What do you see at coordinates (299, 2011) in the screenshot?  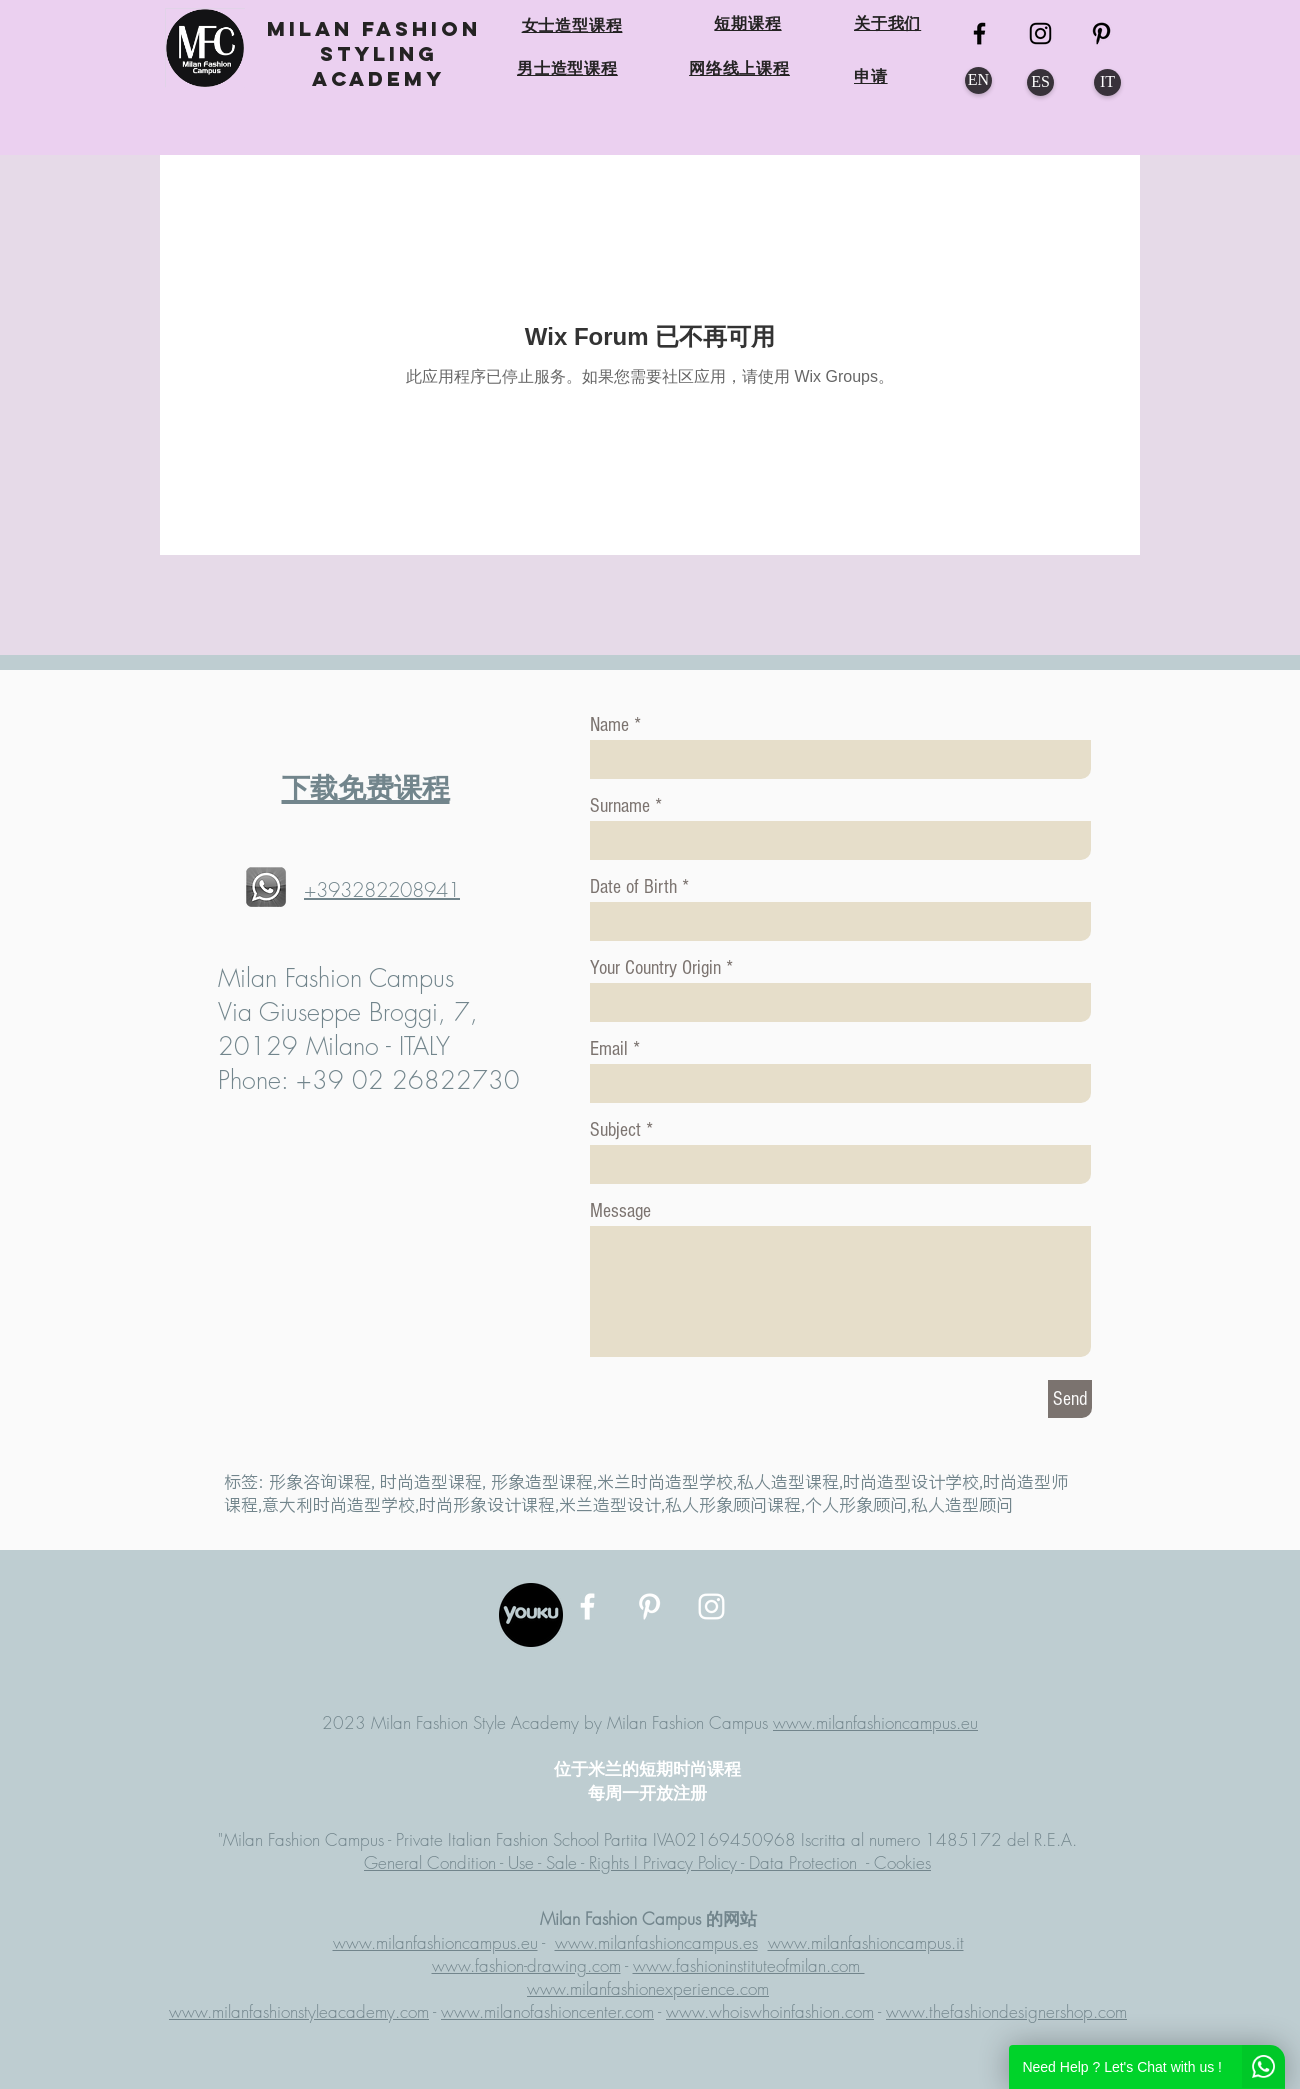 I see `www.milanfashionstyleacademy.com` at bounding box center [299, 2011].